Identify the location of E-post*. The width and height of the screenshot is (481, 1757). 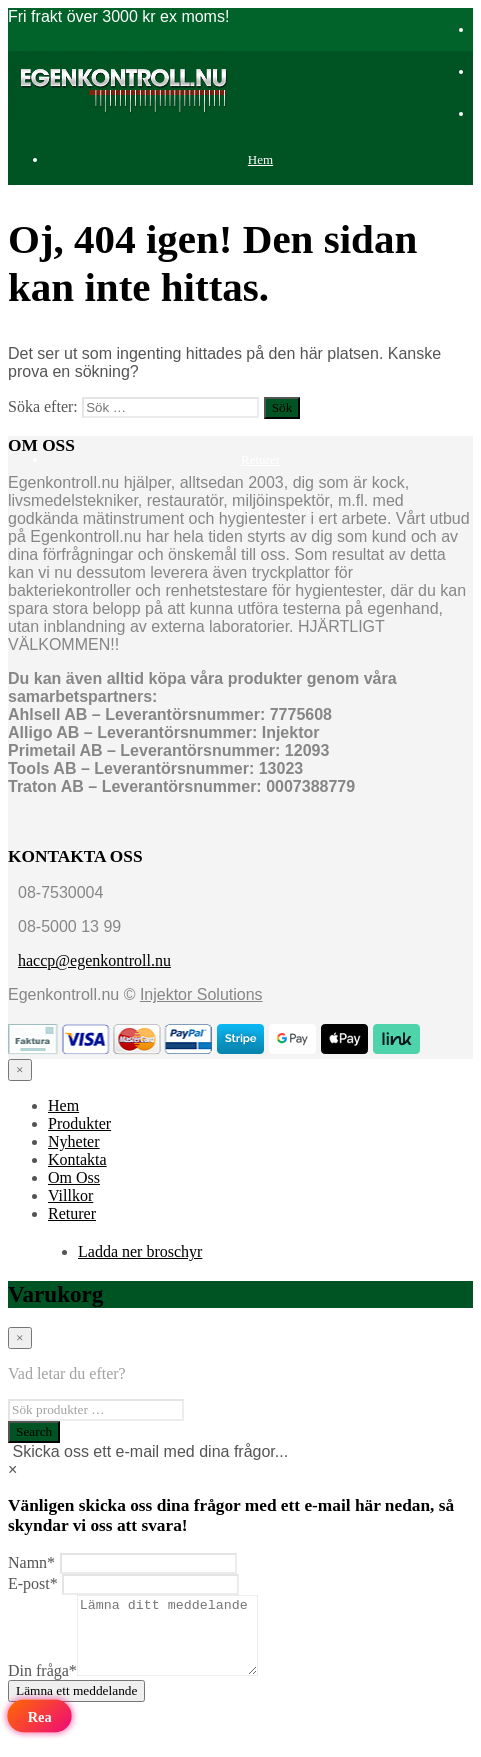
(33, 1583).